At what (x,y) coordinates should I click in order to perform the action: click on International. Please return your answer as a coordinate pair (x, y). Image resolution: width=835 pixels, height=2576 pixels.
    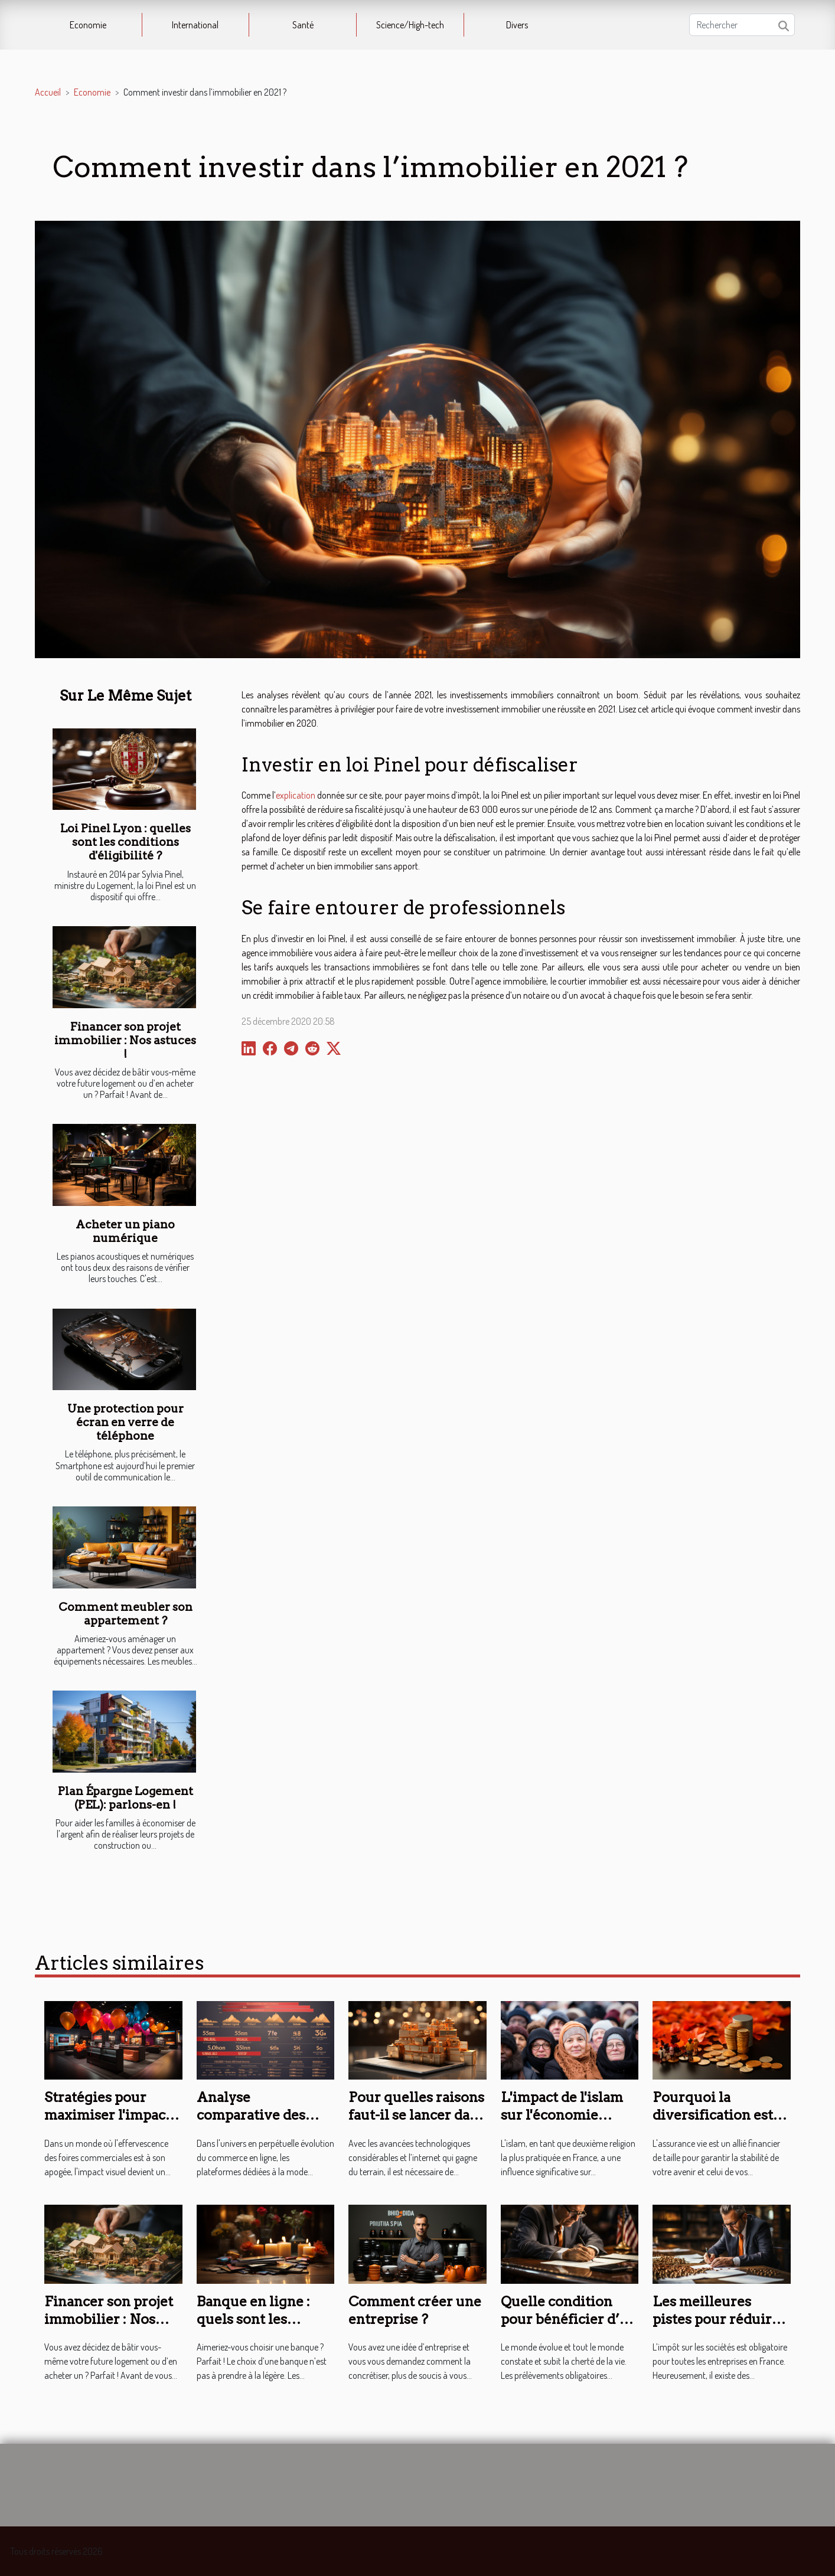
    Looking at the image, I should click on (195, 25).